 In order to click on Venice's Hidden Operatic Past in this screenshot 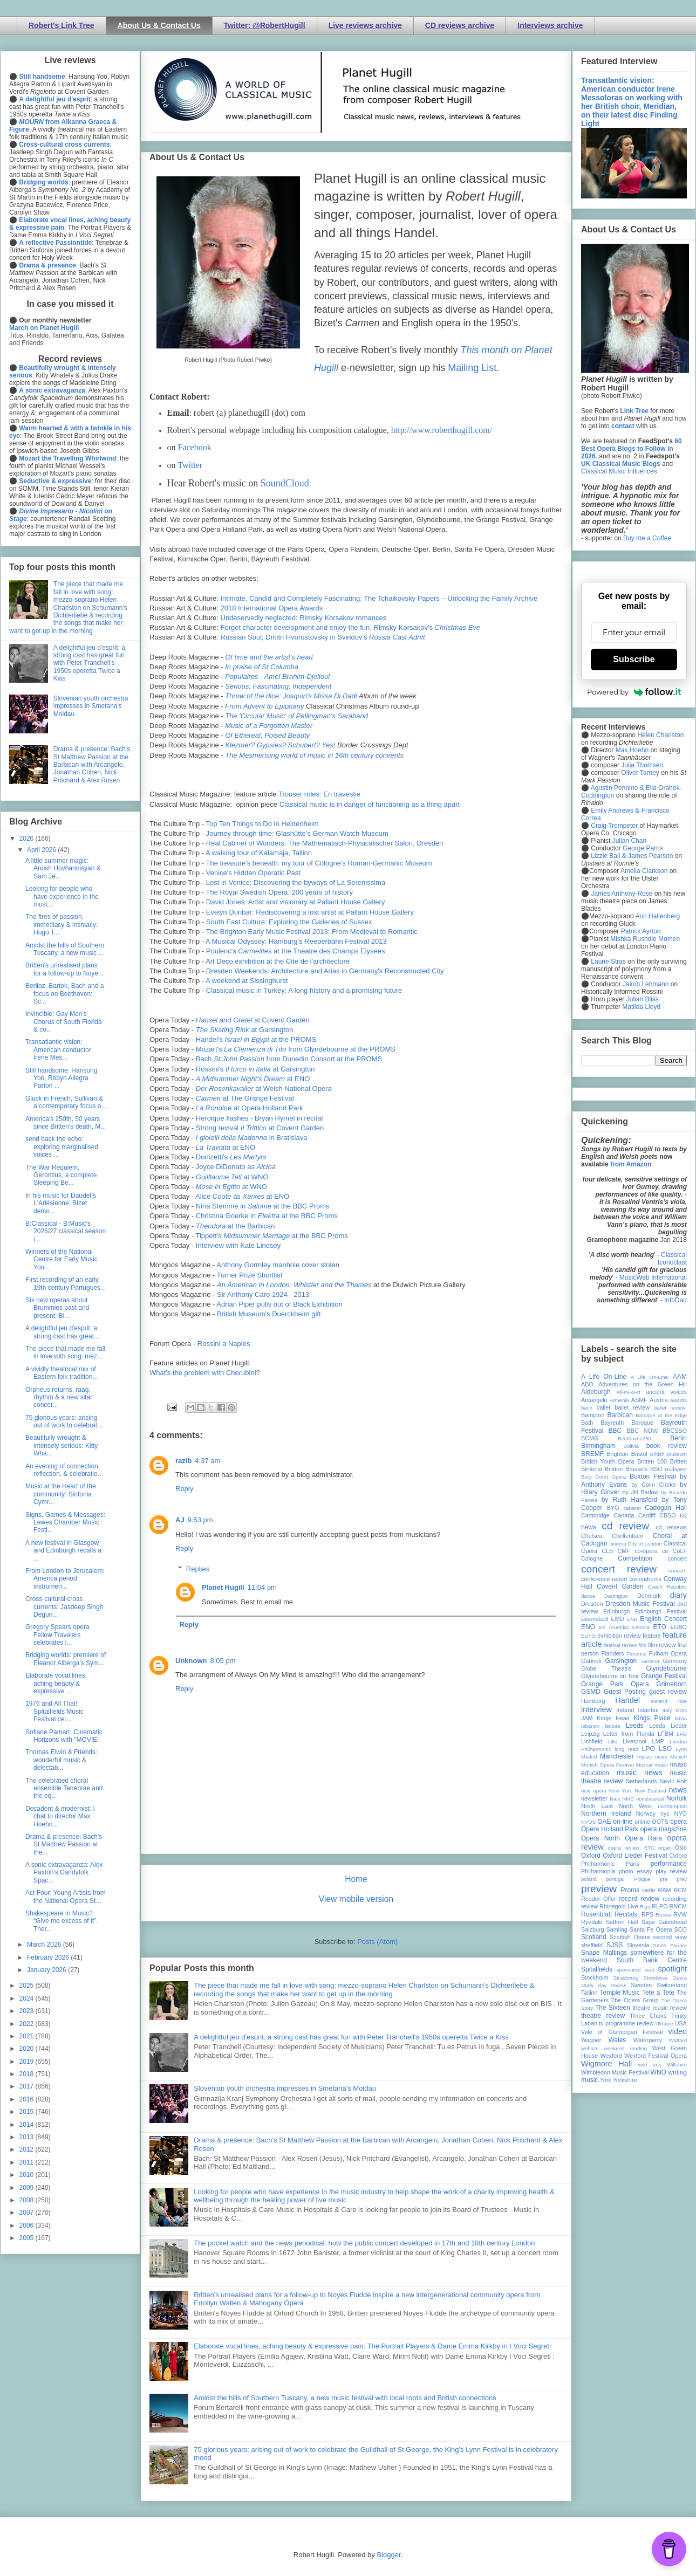, I will do `click(253, 873)`.